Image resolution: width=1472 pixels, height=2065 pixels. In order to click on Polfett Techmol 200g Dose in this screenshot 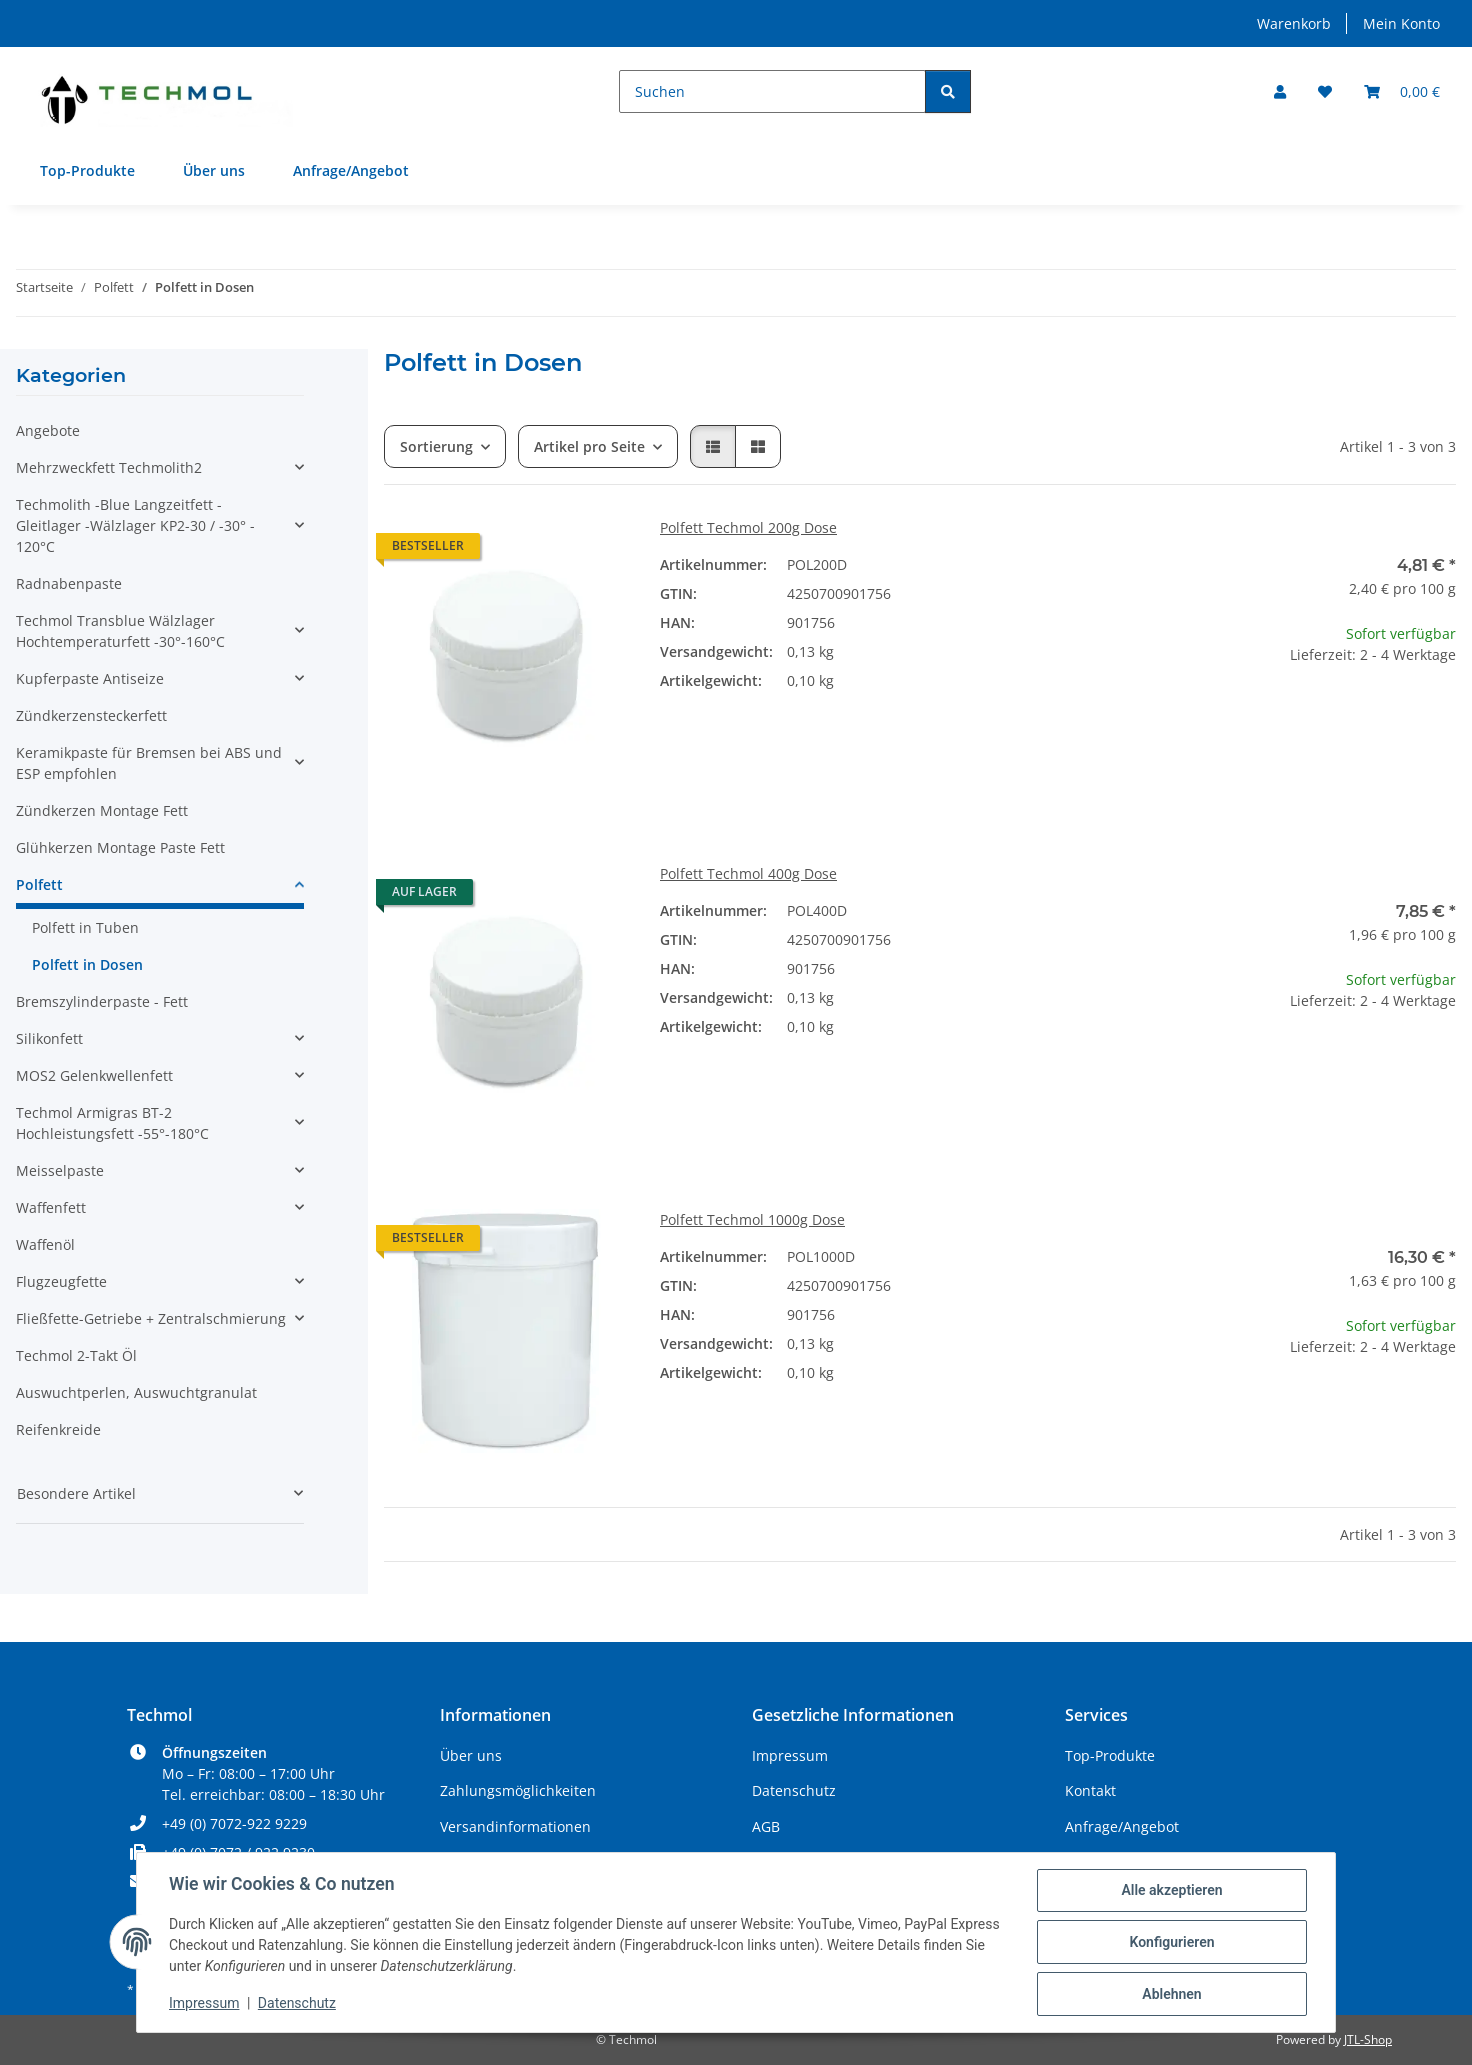, I will do `click(748, 527)`.